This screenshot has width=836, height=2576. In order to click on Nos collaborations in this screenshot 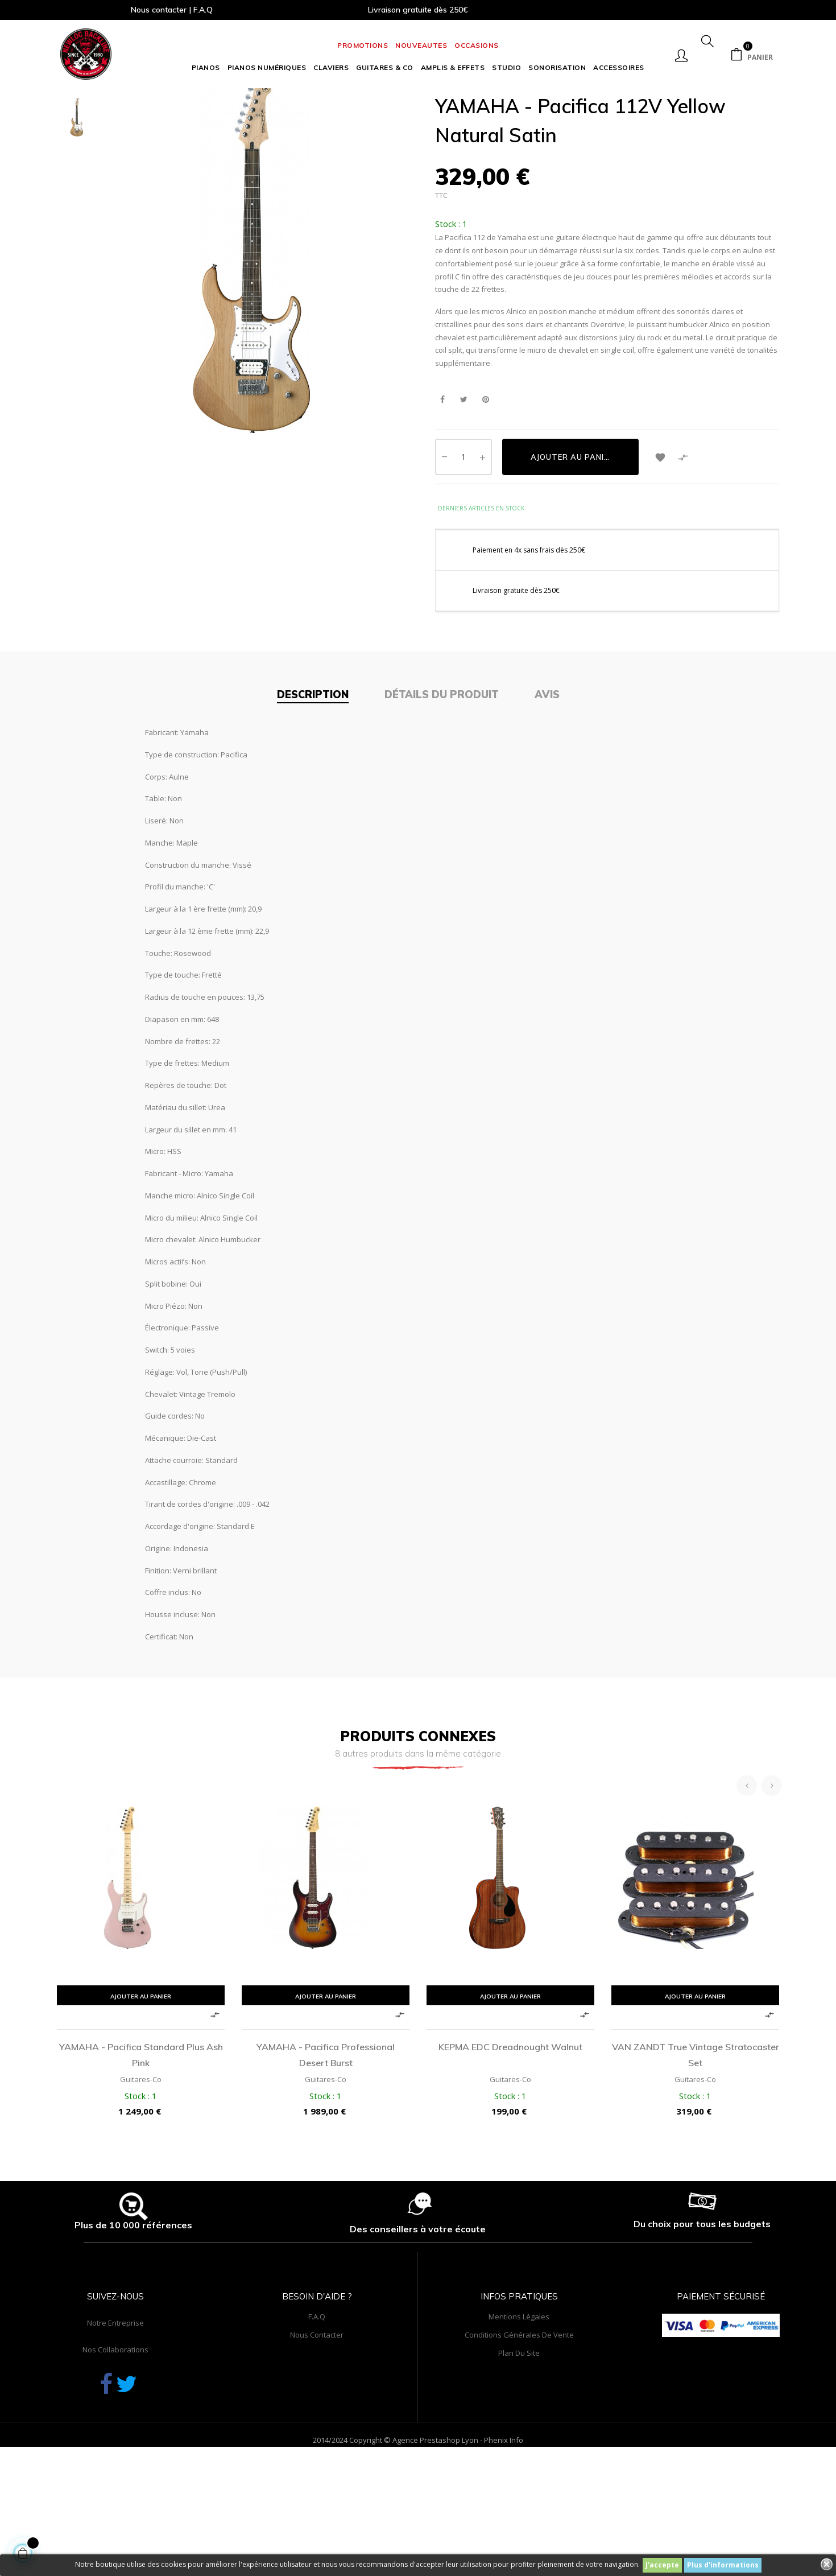, I will do `click(115, 2444)`.